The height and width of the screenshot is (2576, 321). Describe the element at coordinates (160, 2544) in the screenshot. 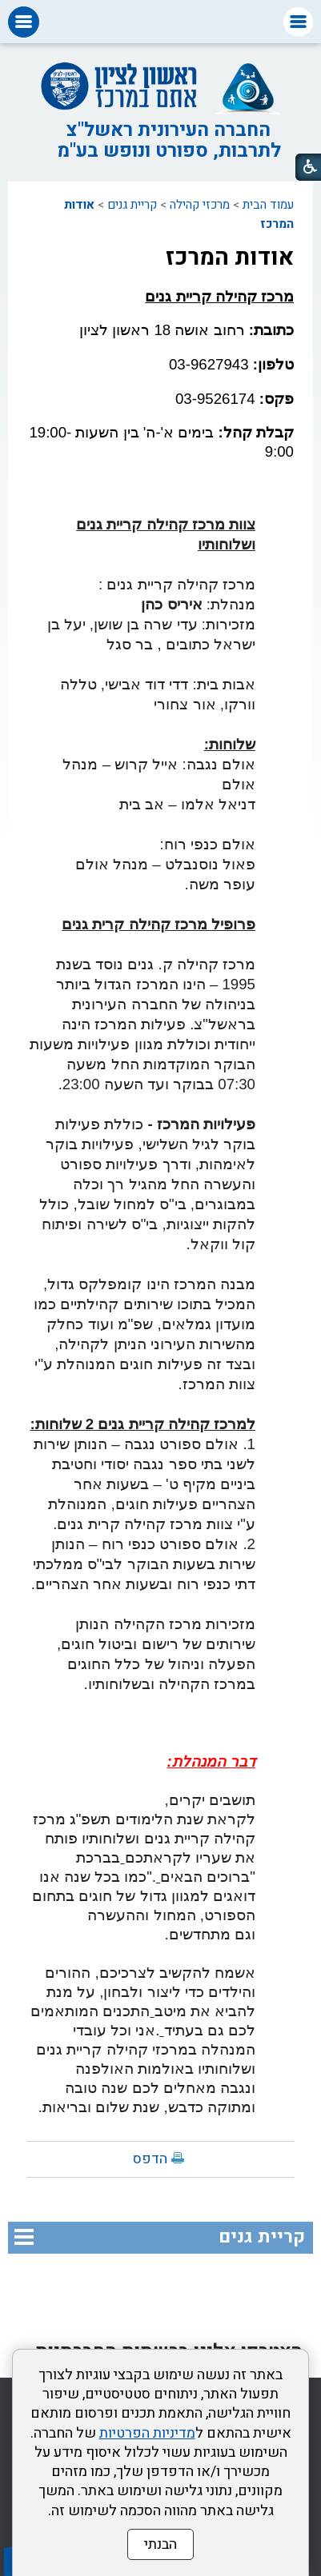

I see `הבנתי` at that location.